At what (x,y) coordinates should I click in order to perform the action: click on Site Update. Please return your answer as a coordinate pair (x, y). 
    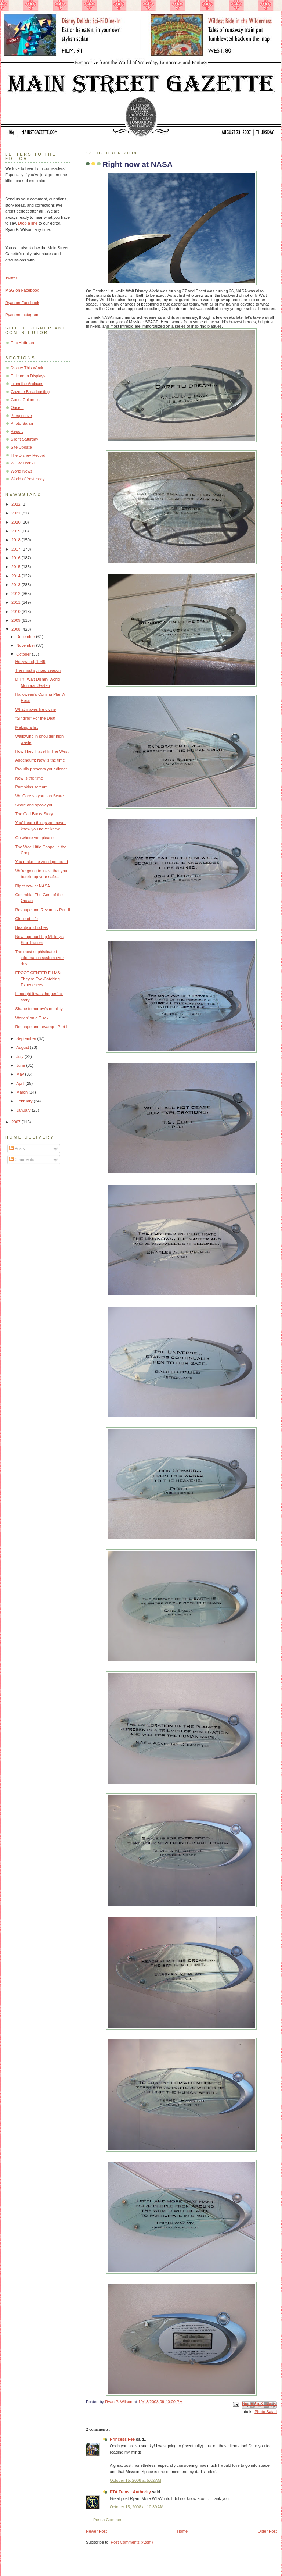
    Looking at the image, I should click on (21, 447).